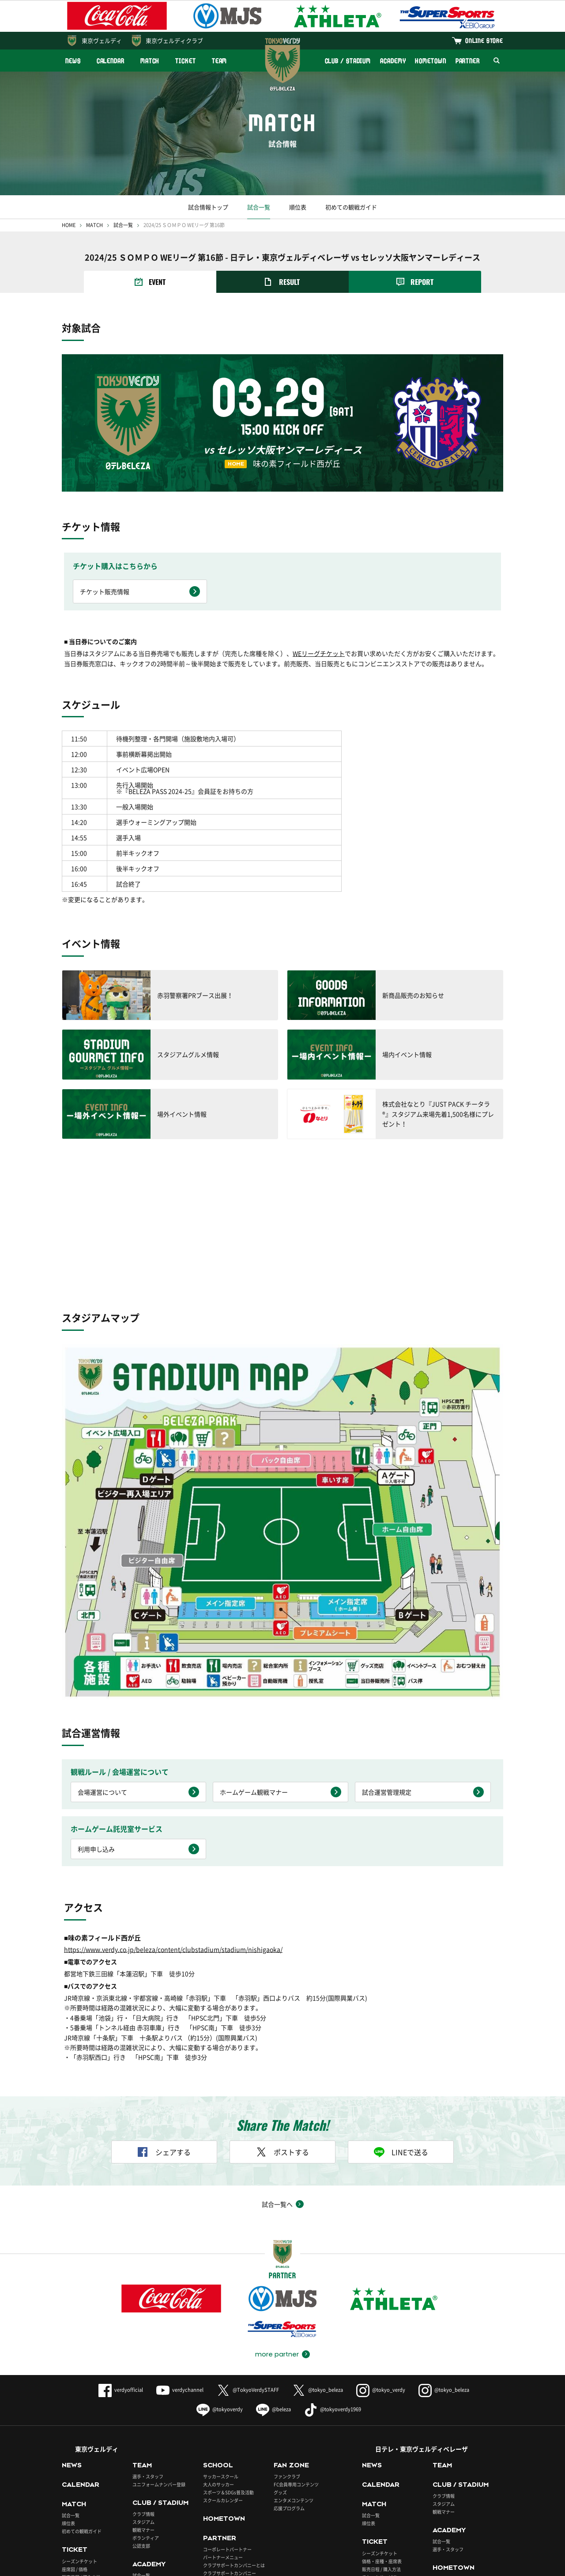 This screenshot has width=565, height=2576. Describe the element at coordinates (223, 2423) in the screenshot. I see `パートナーメニュー` at that location.